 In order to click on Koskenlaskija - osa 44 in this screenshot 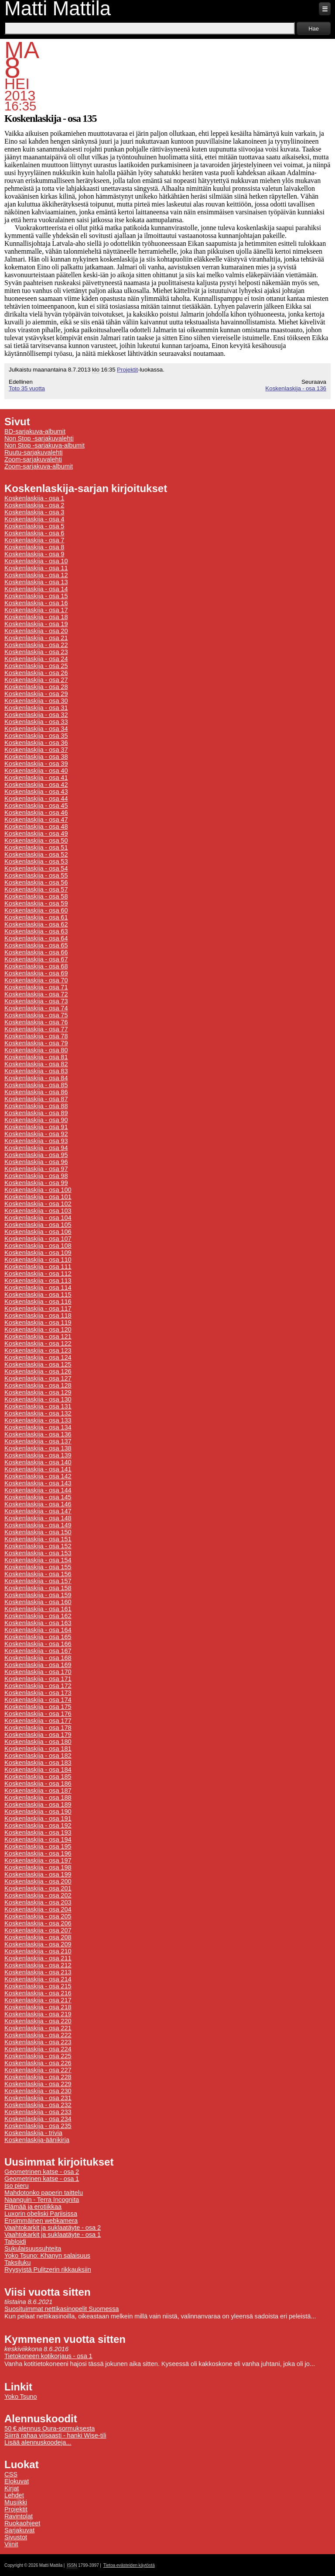, I will do `click(36, 798)`.